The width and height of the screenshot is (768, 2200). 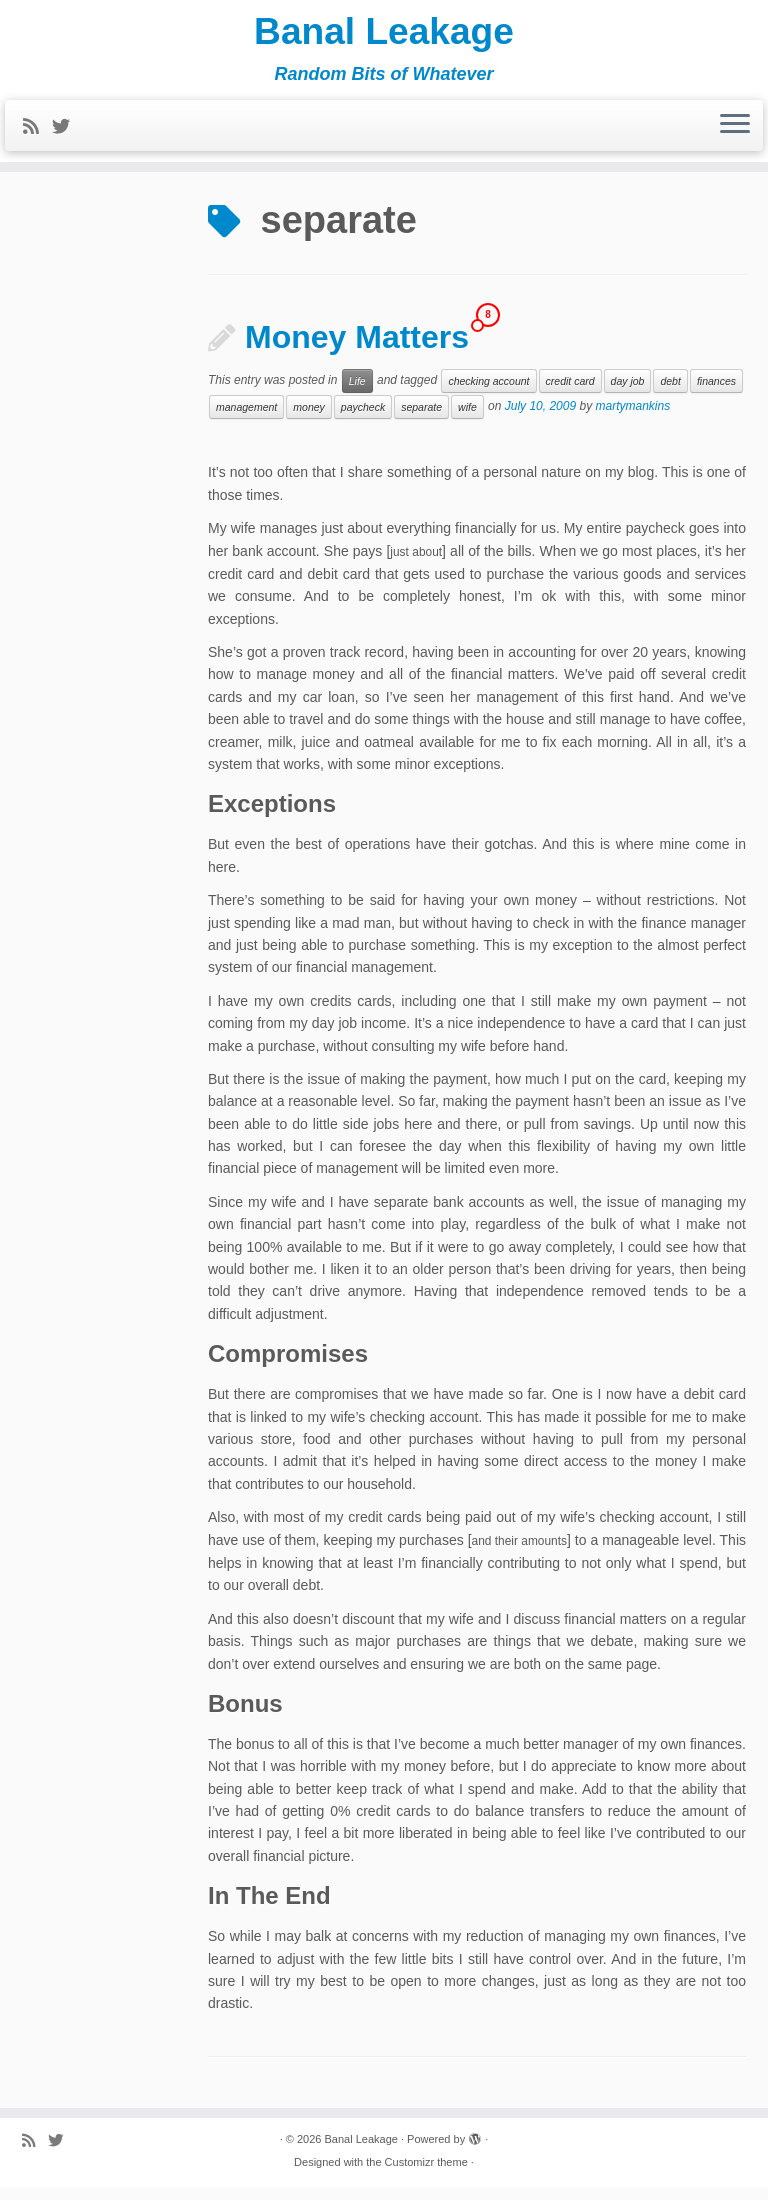 I want to click on Life, so click(x=357, y=394).